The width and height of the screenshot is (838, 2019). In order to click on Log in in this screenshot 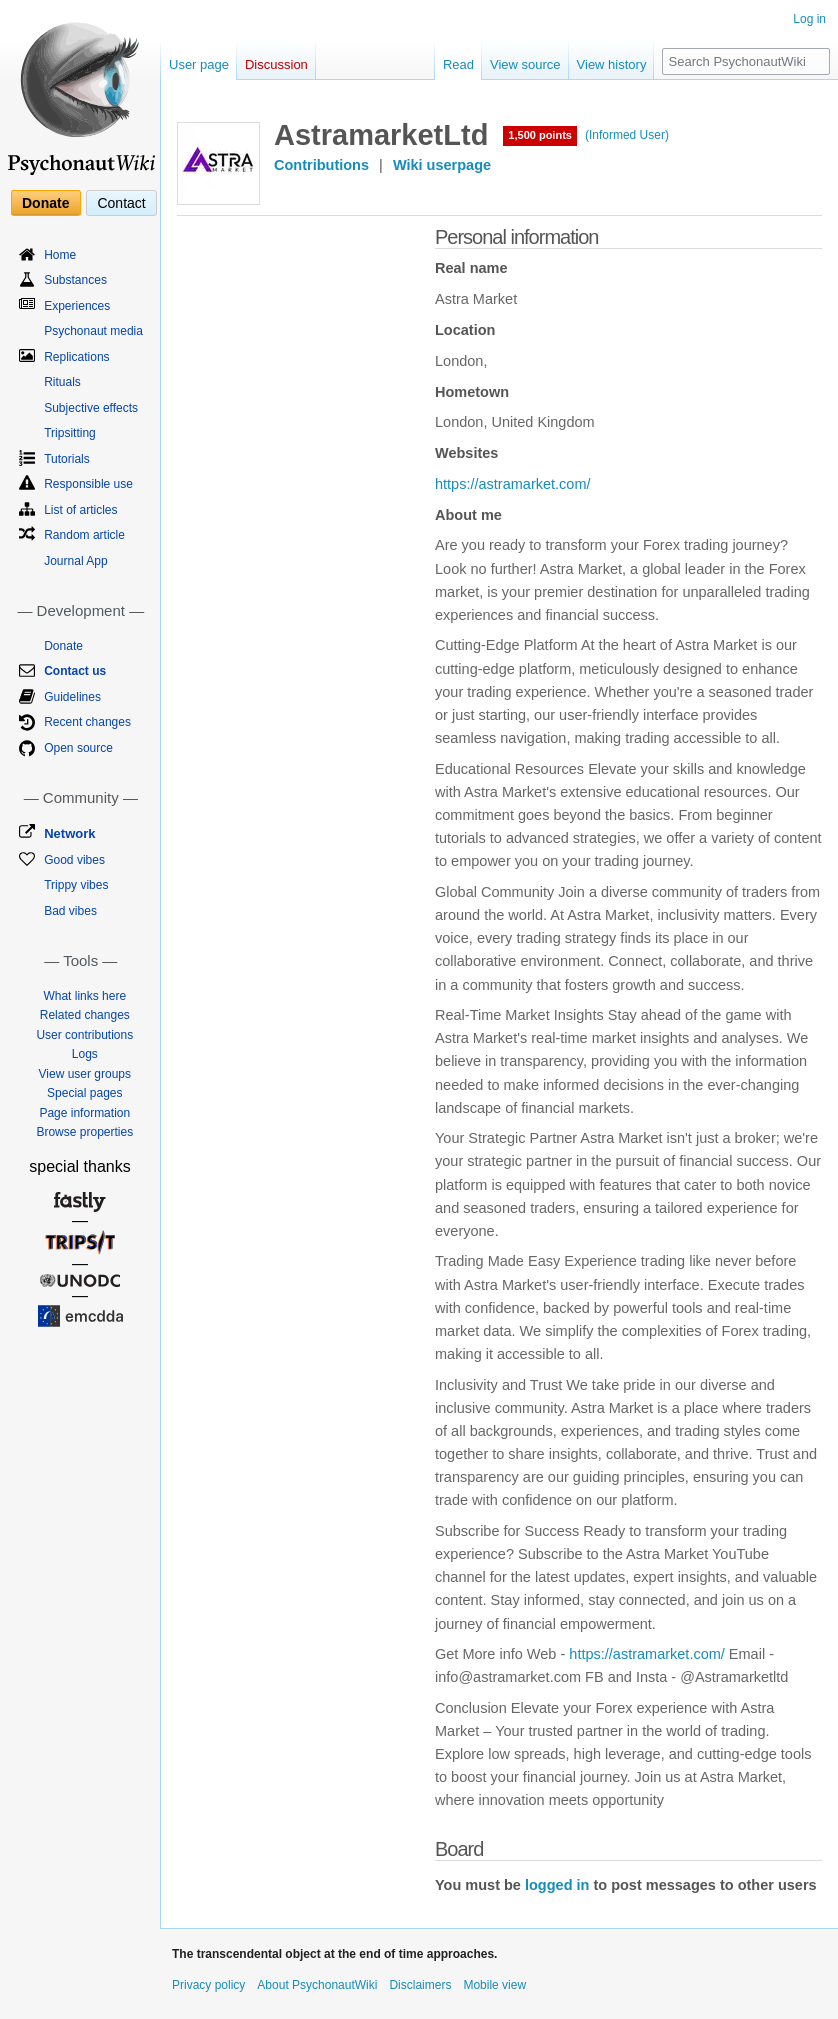, I will do `click(809, 19)`.